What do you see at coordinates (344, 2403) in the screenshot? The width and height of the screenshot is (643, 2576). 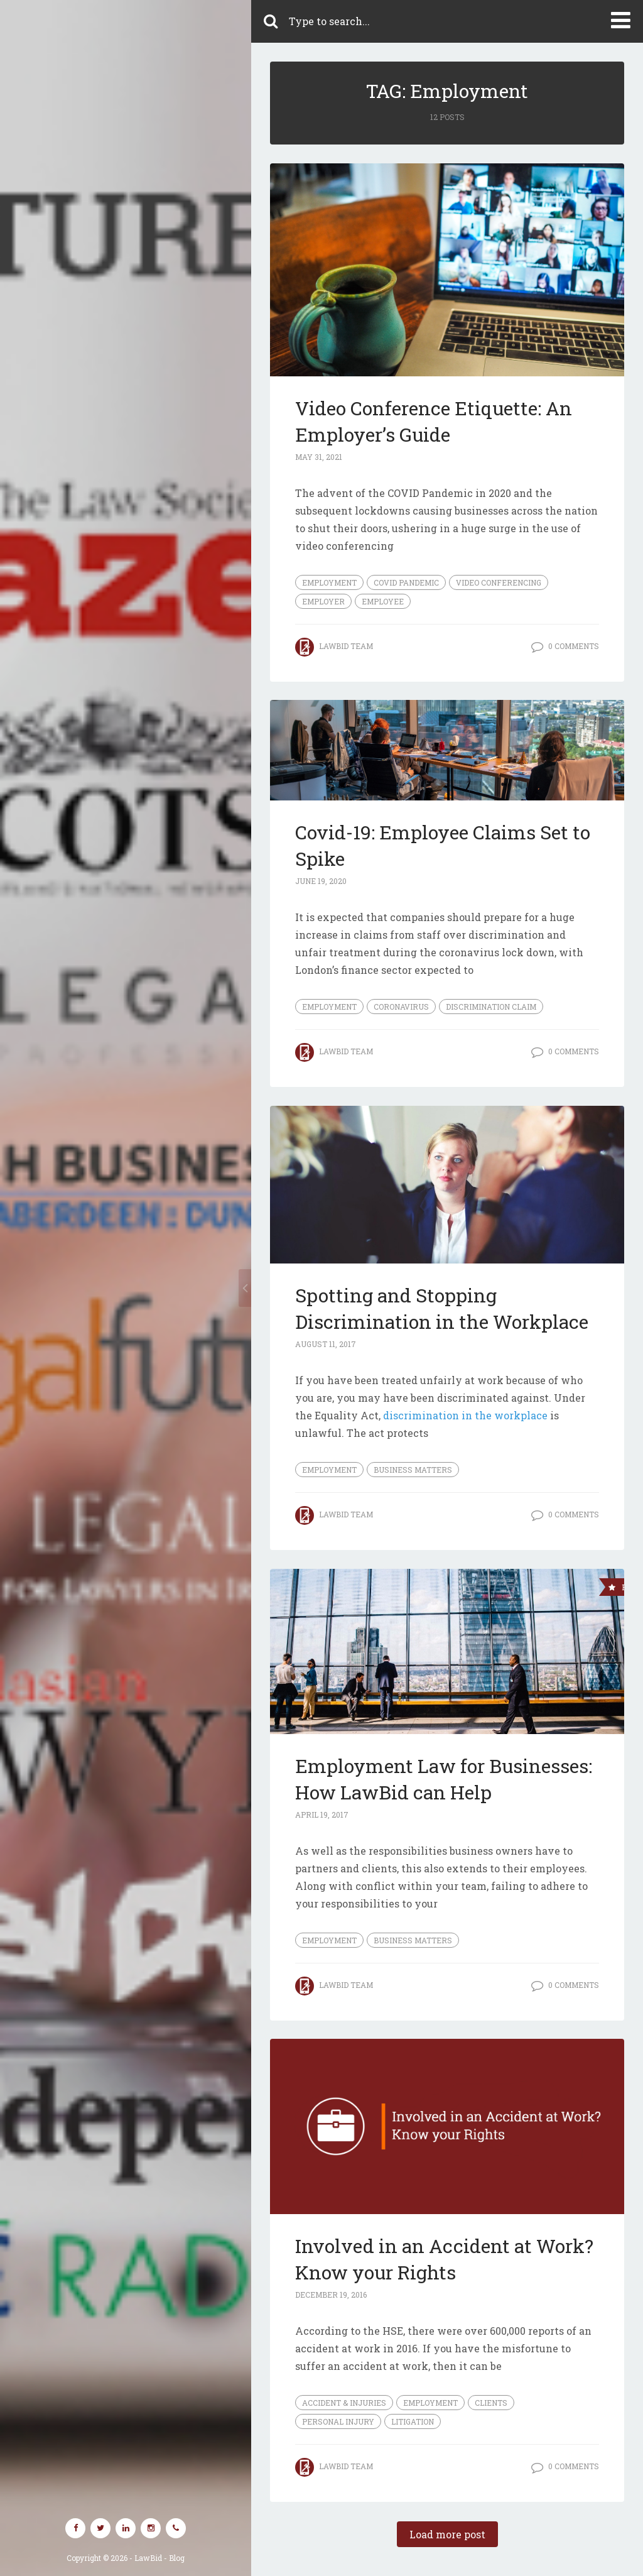 I see `Accident & Injuries` at bounding box center [344, 2403].